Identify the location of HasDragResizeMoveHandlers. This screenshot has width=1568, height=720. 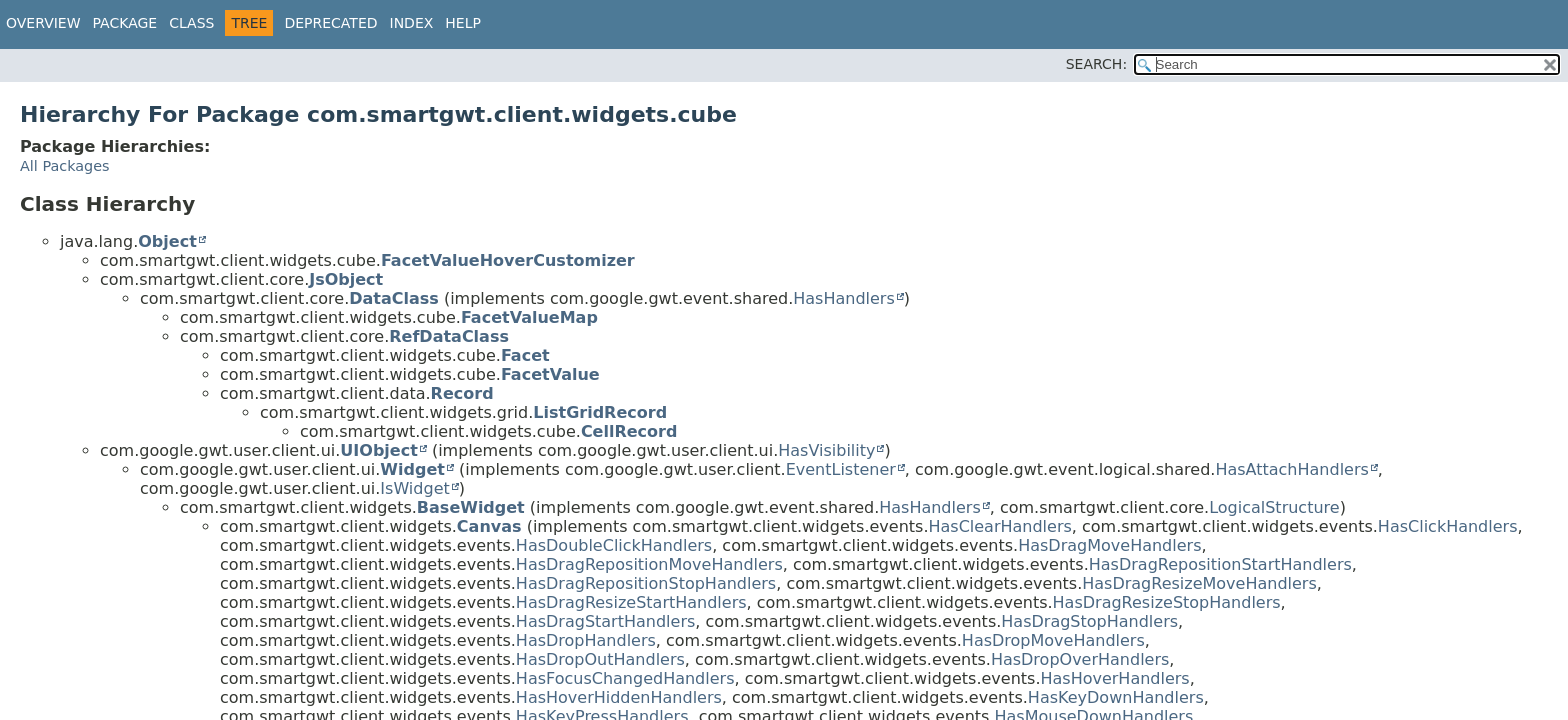
(1199, 583).